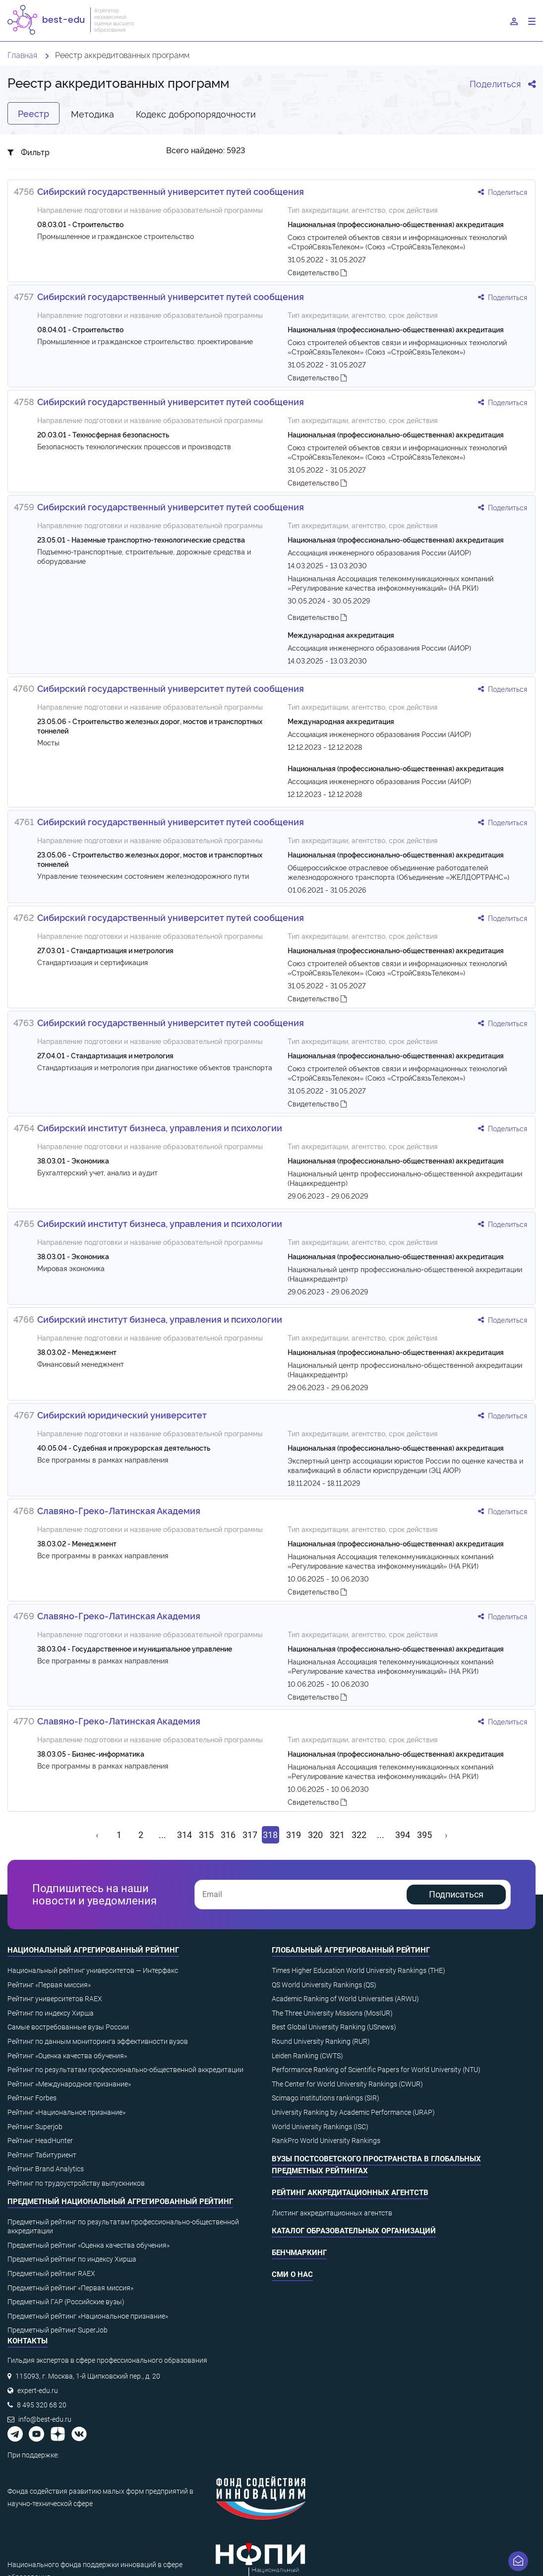 The width and height of the screenshot is (543, 2576). Describe the element at coordinates (34, 2127) in the screenshot. I see `Рейтинг Superjob` at that location.